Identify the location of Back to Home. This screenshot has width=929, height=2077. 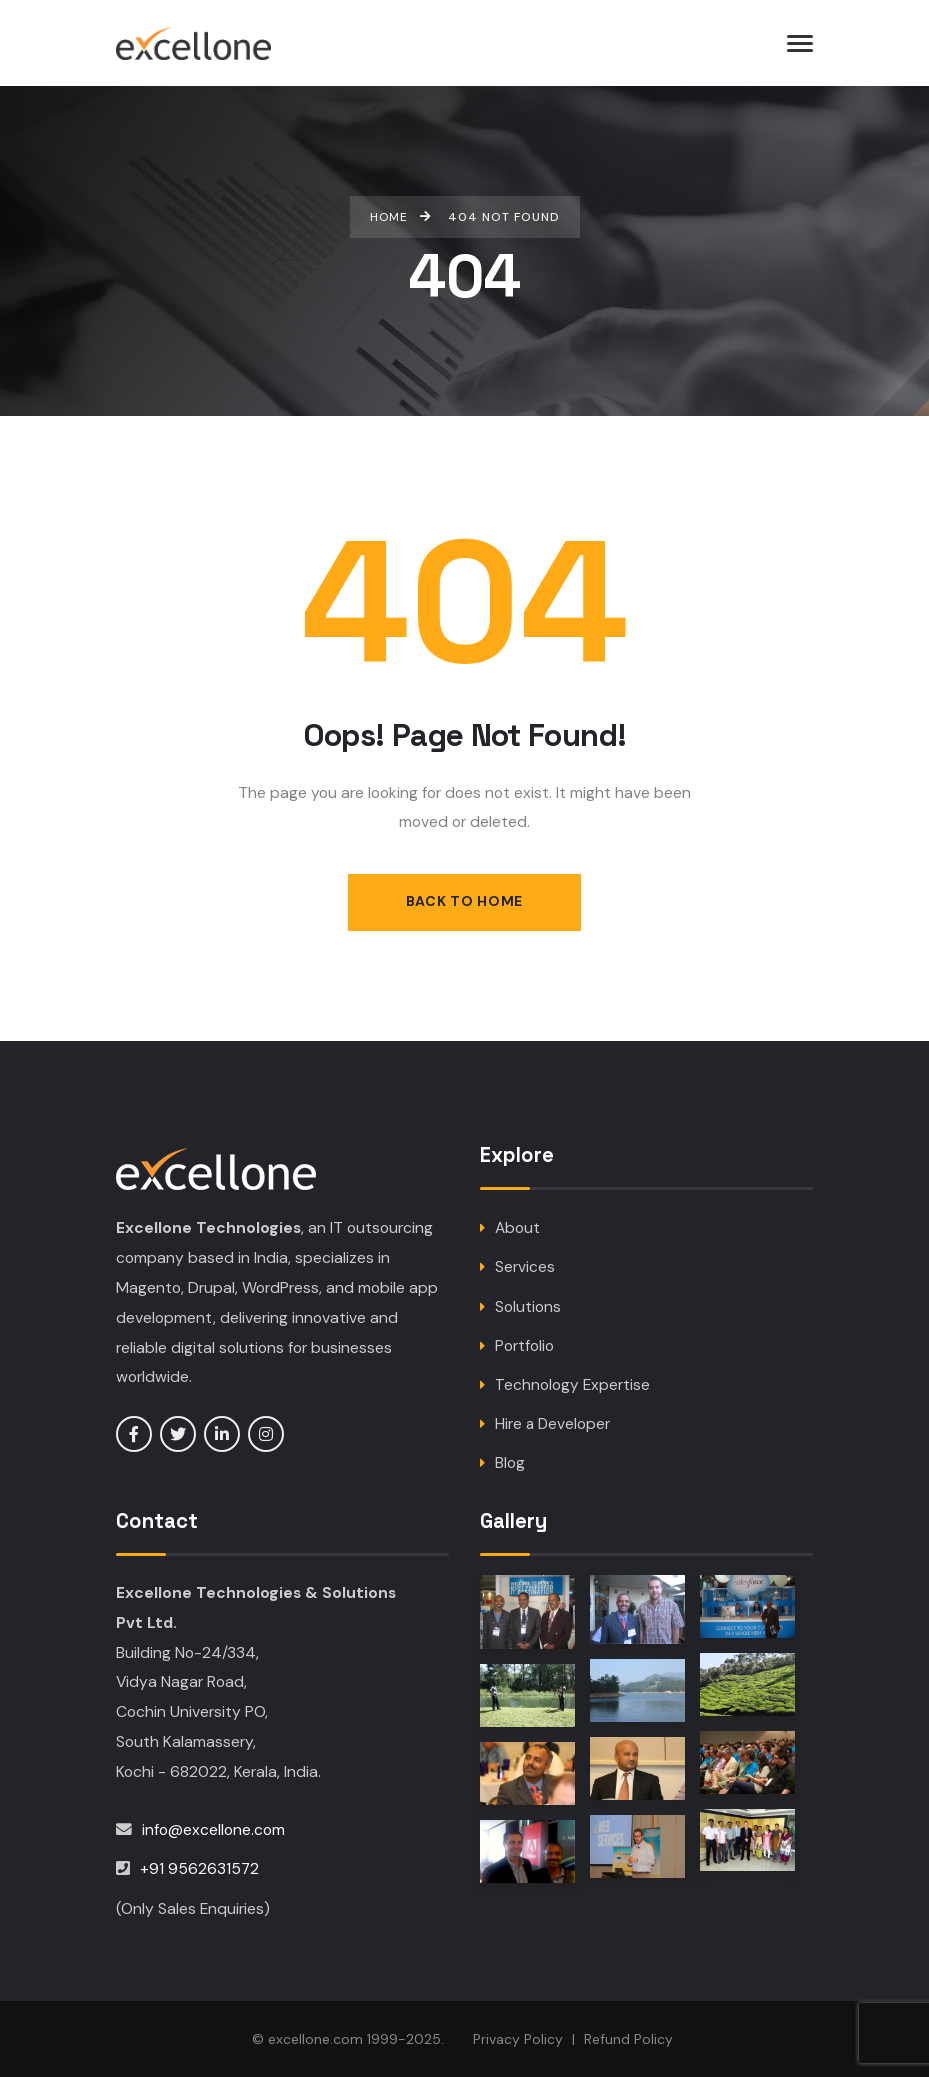
(464, 902).